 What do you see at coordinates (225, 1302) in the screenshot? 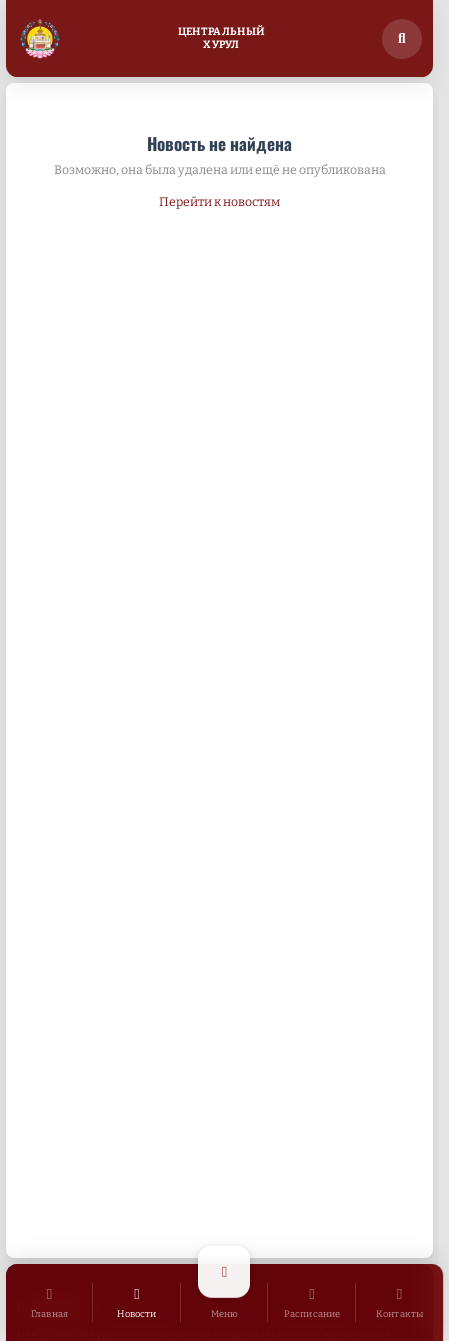
I see `[Открыть меню]` at bounding box center [225, 1302].